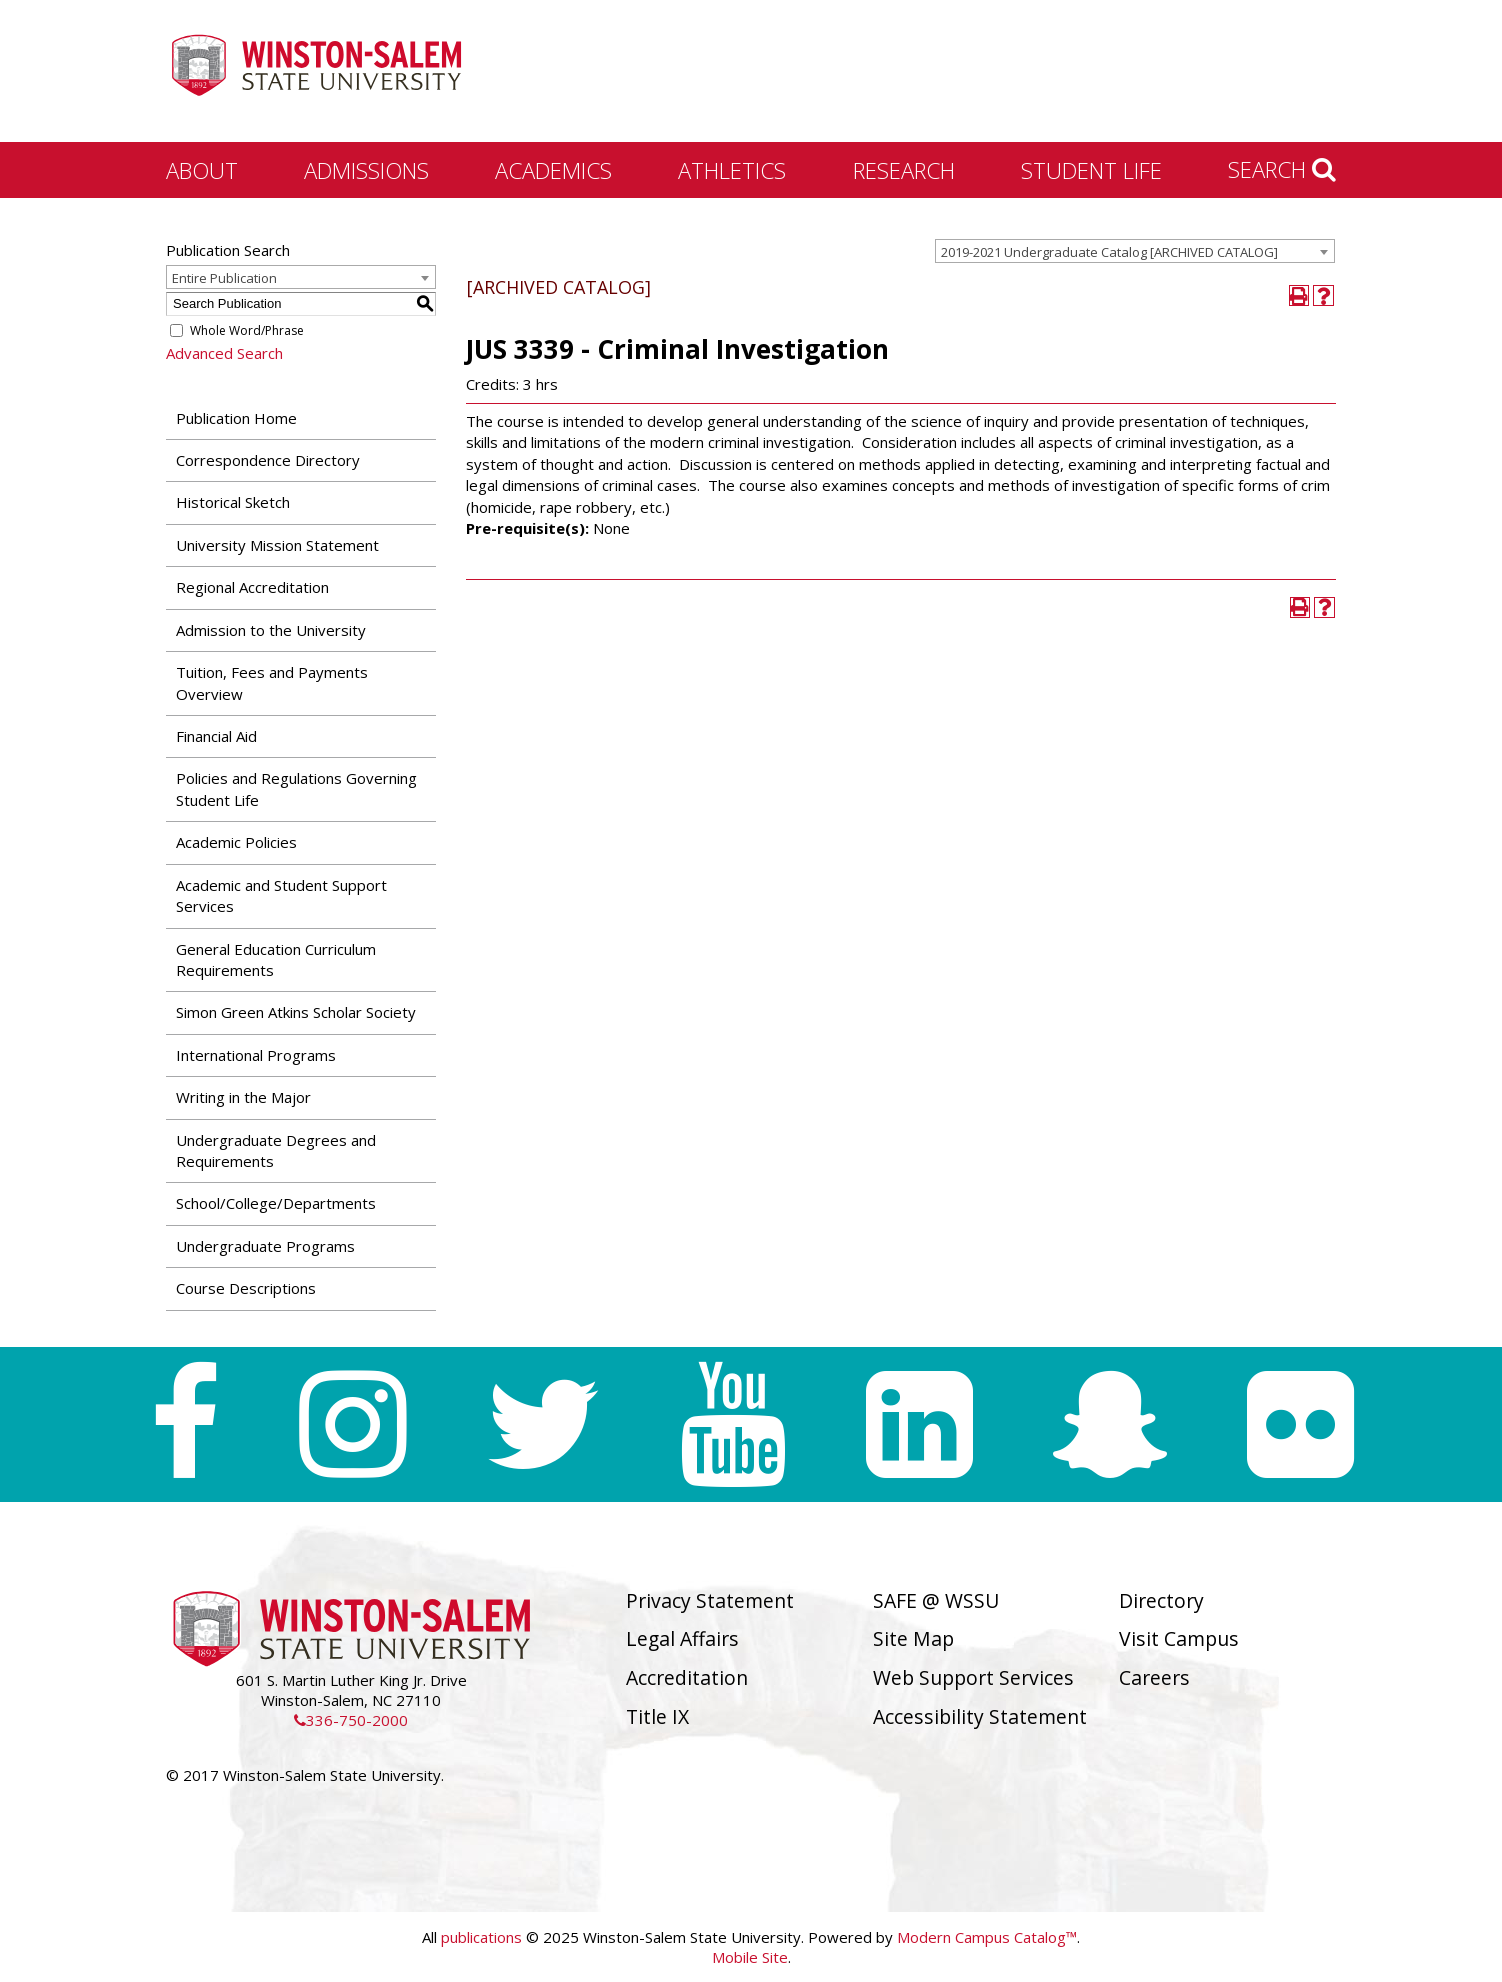 Image resolution: width=1502 pixels, height=1982 pixels. What do you see at coordinates (732, 170) in the screenshot?
I see `Athletics` at bounding box center [732, 170].